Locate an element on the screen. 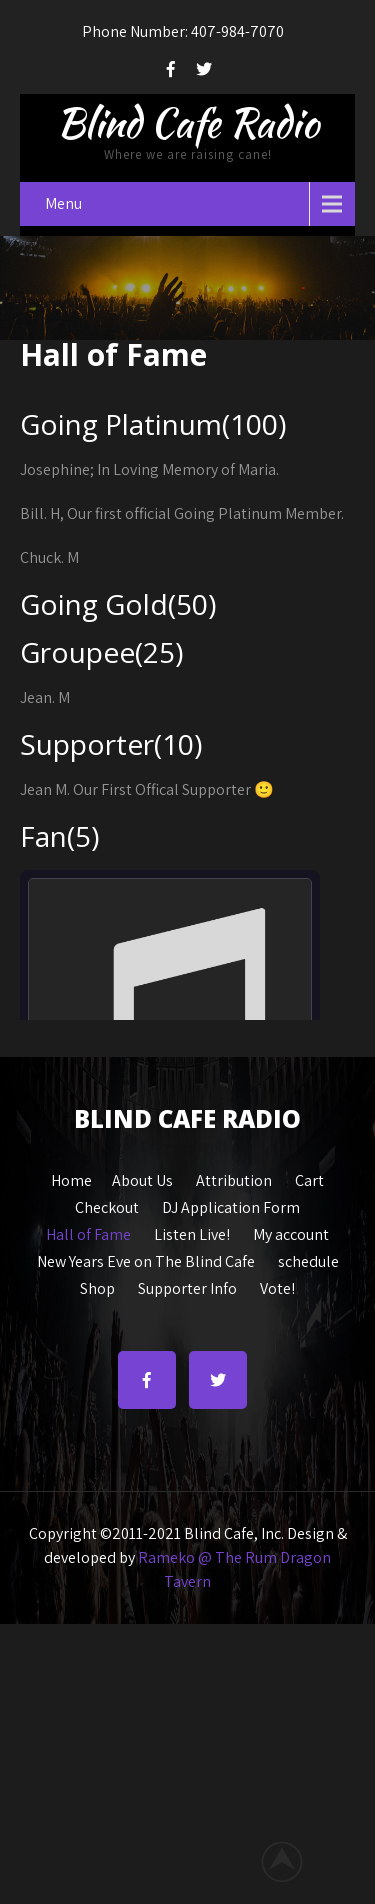 This screenshot has height=1904, width=375. Supporter Info is located at coordinates (187, 1286).